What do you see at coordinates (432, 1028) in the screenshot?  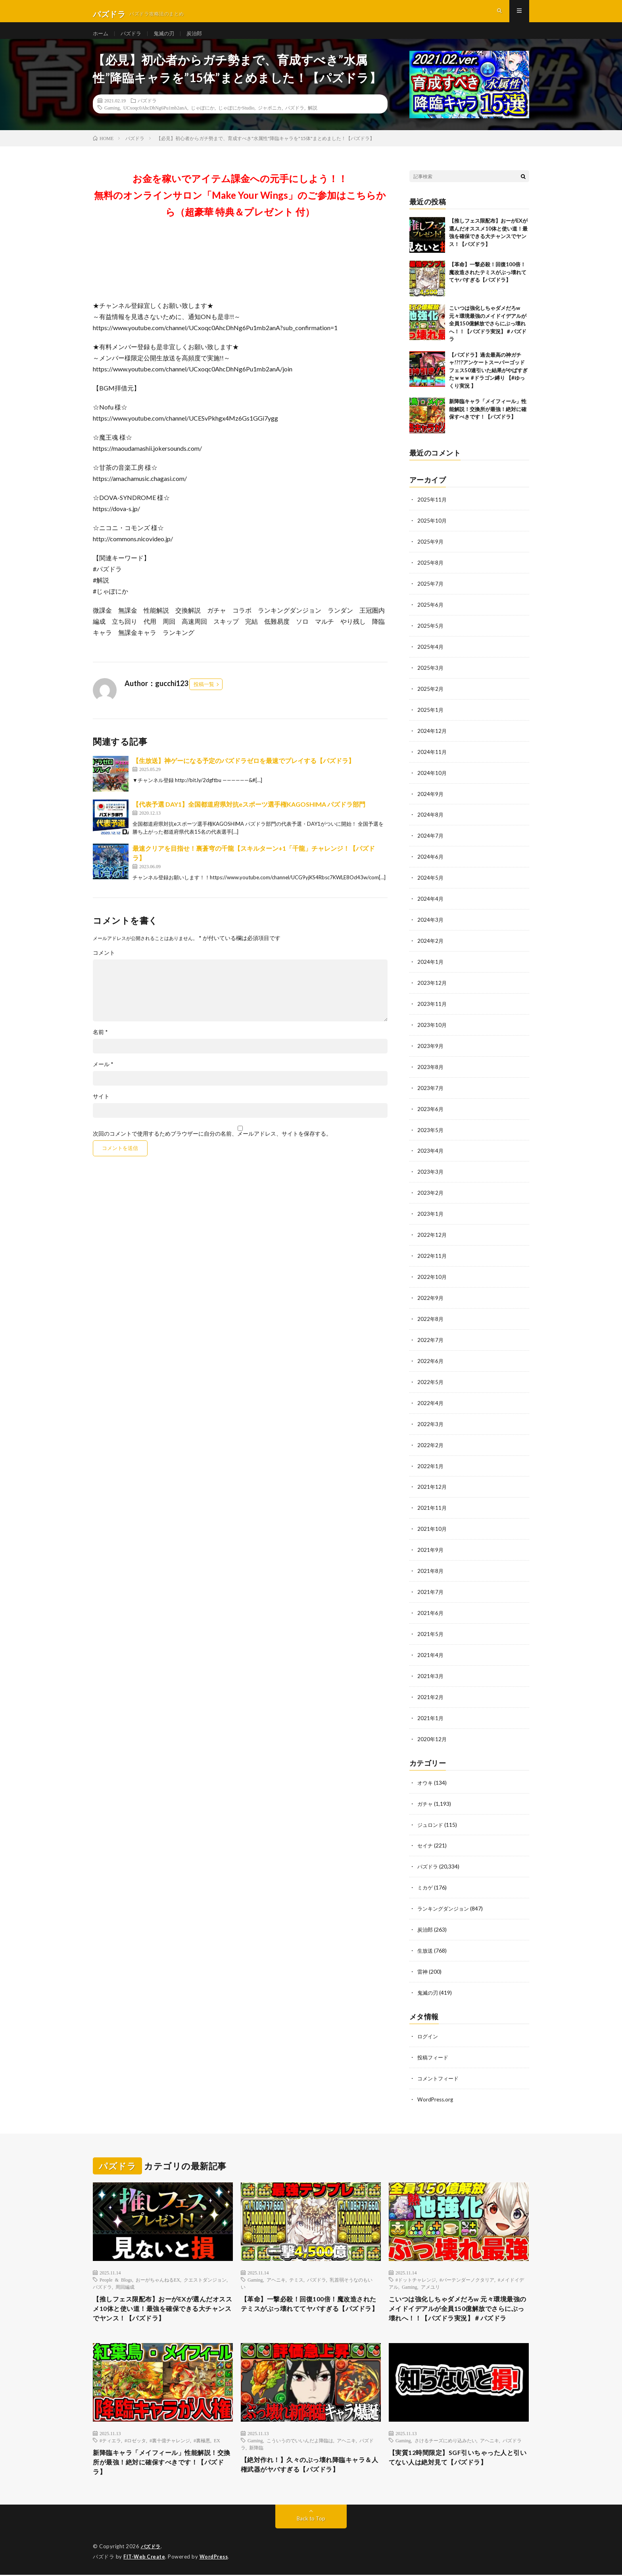 I see `2023年10月` at bounding box center [432, 1028].